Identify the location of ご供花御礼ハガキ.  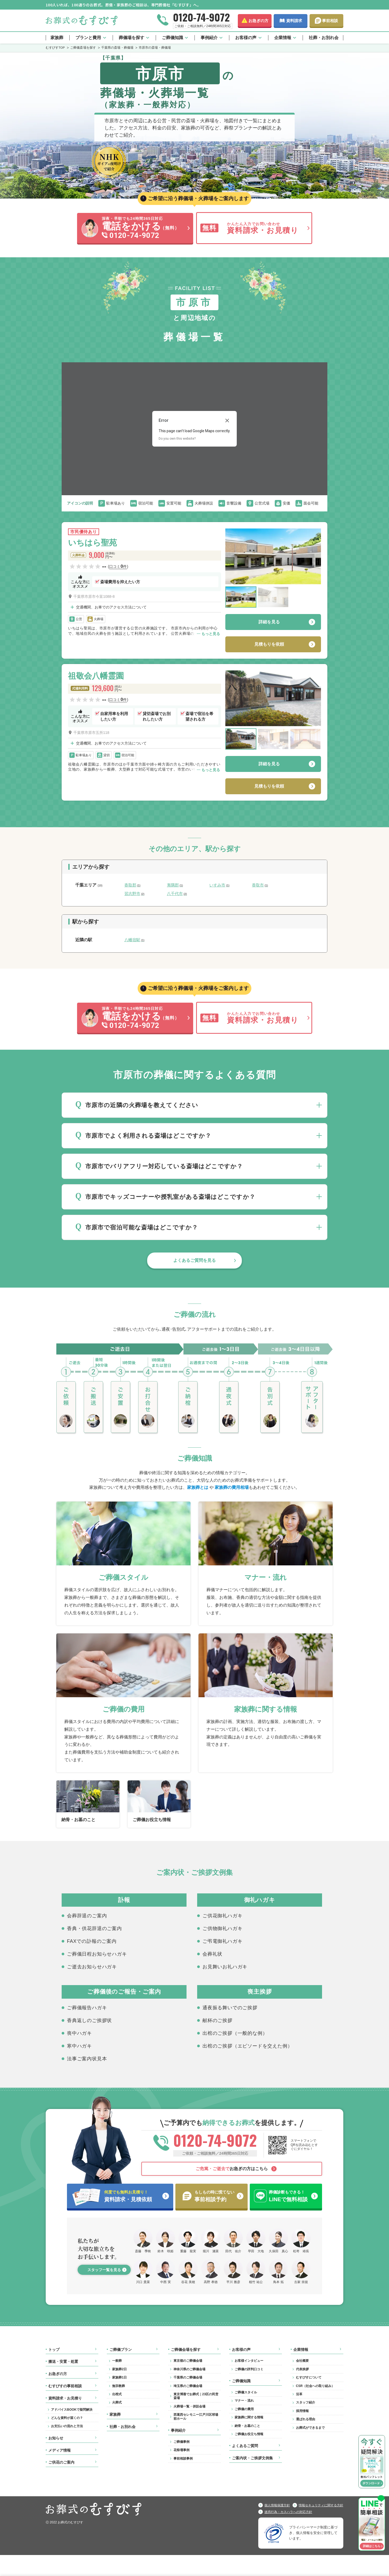
(222, 1915).